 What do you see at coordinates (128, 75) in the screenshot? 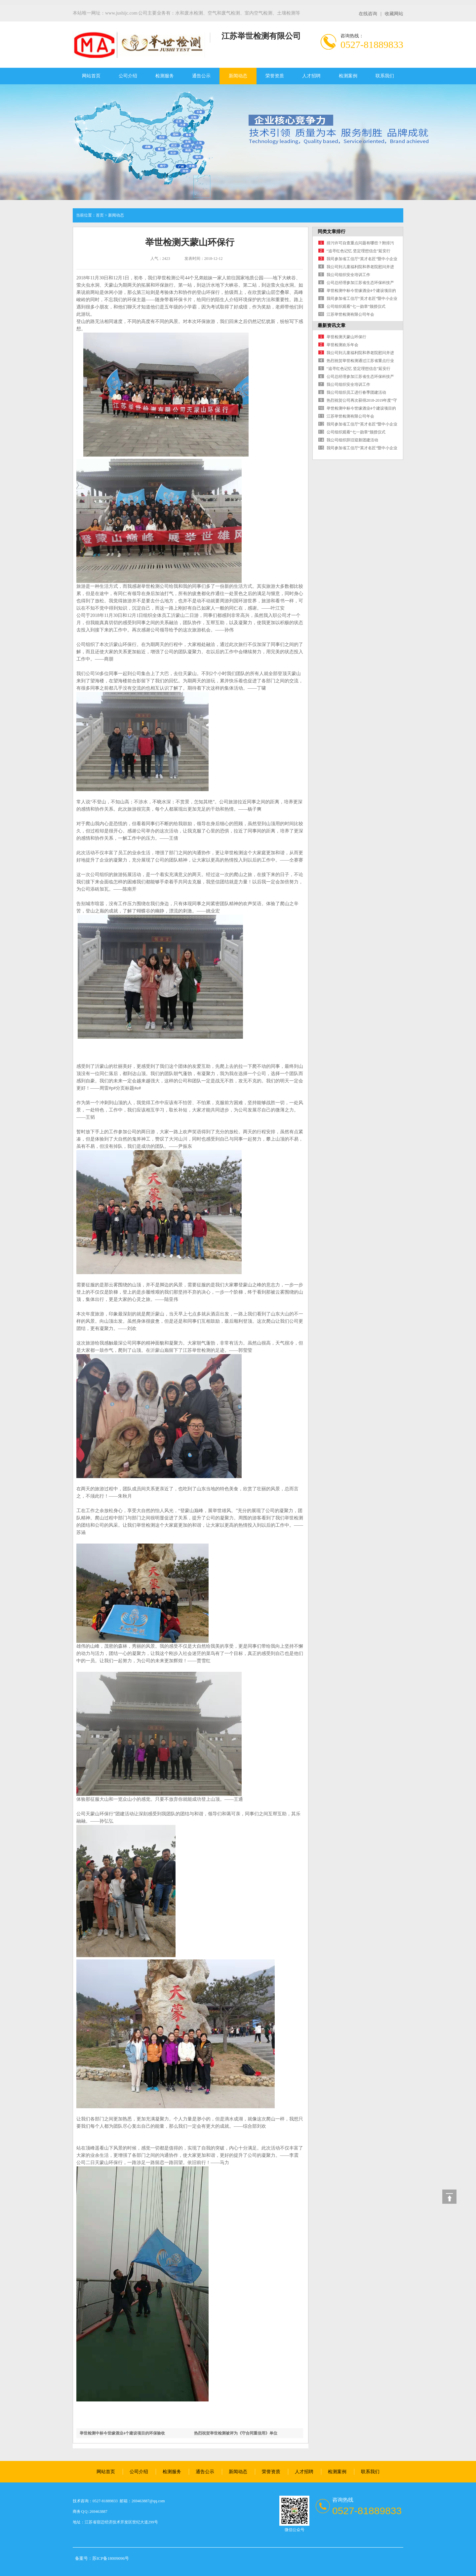
I see `公司介绍` at bounding box center [128, 75].